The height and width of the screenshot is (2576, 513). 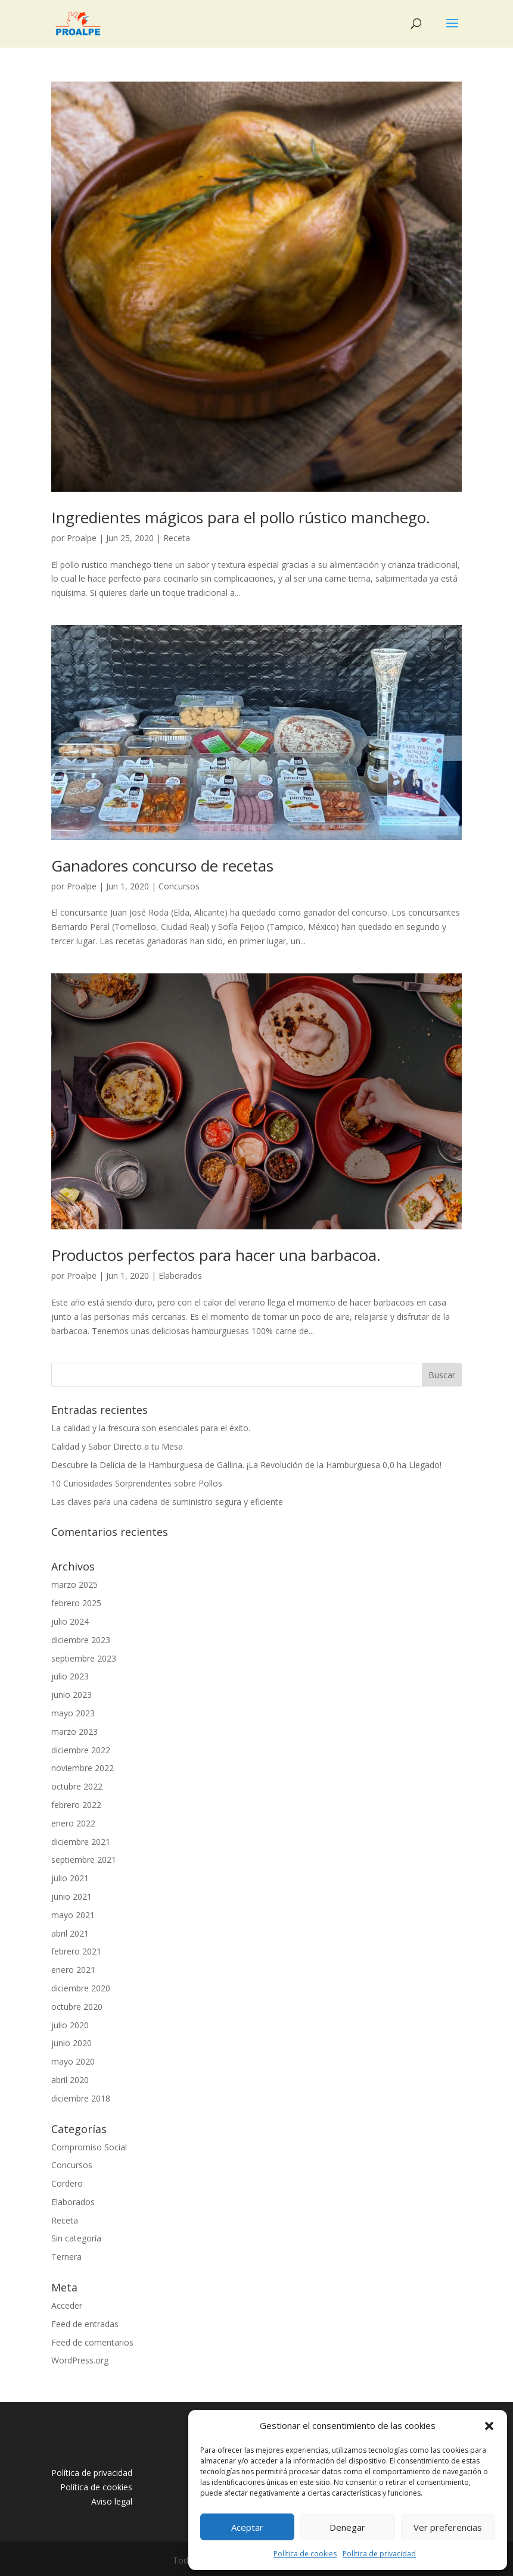 I want to click on octubre 2022, so click(x=76, y=1786).